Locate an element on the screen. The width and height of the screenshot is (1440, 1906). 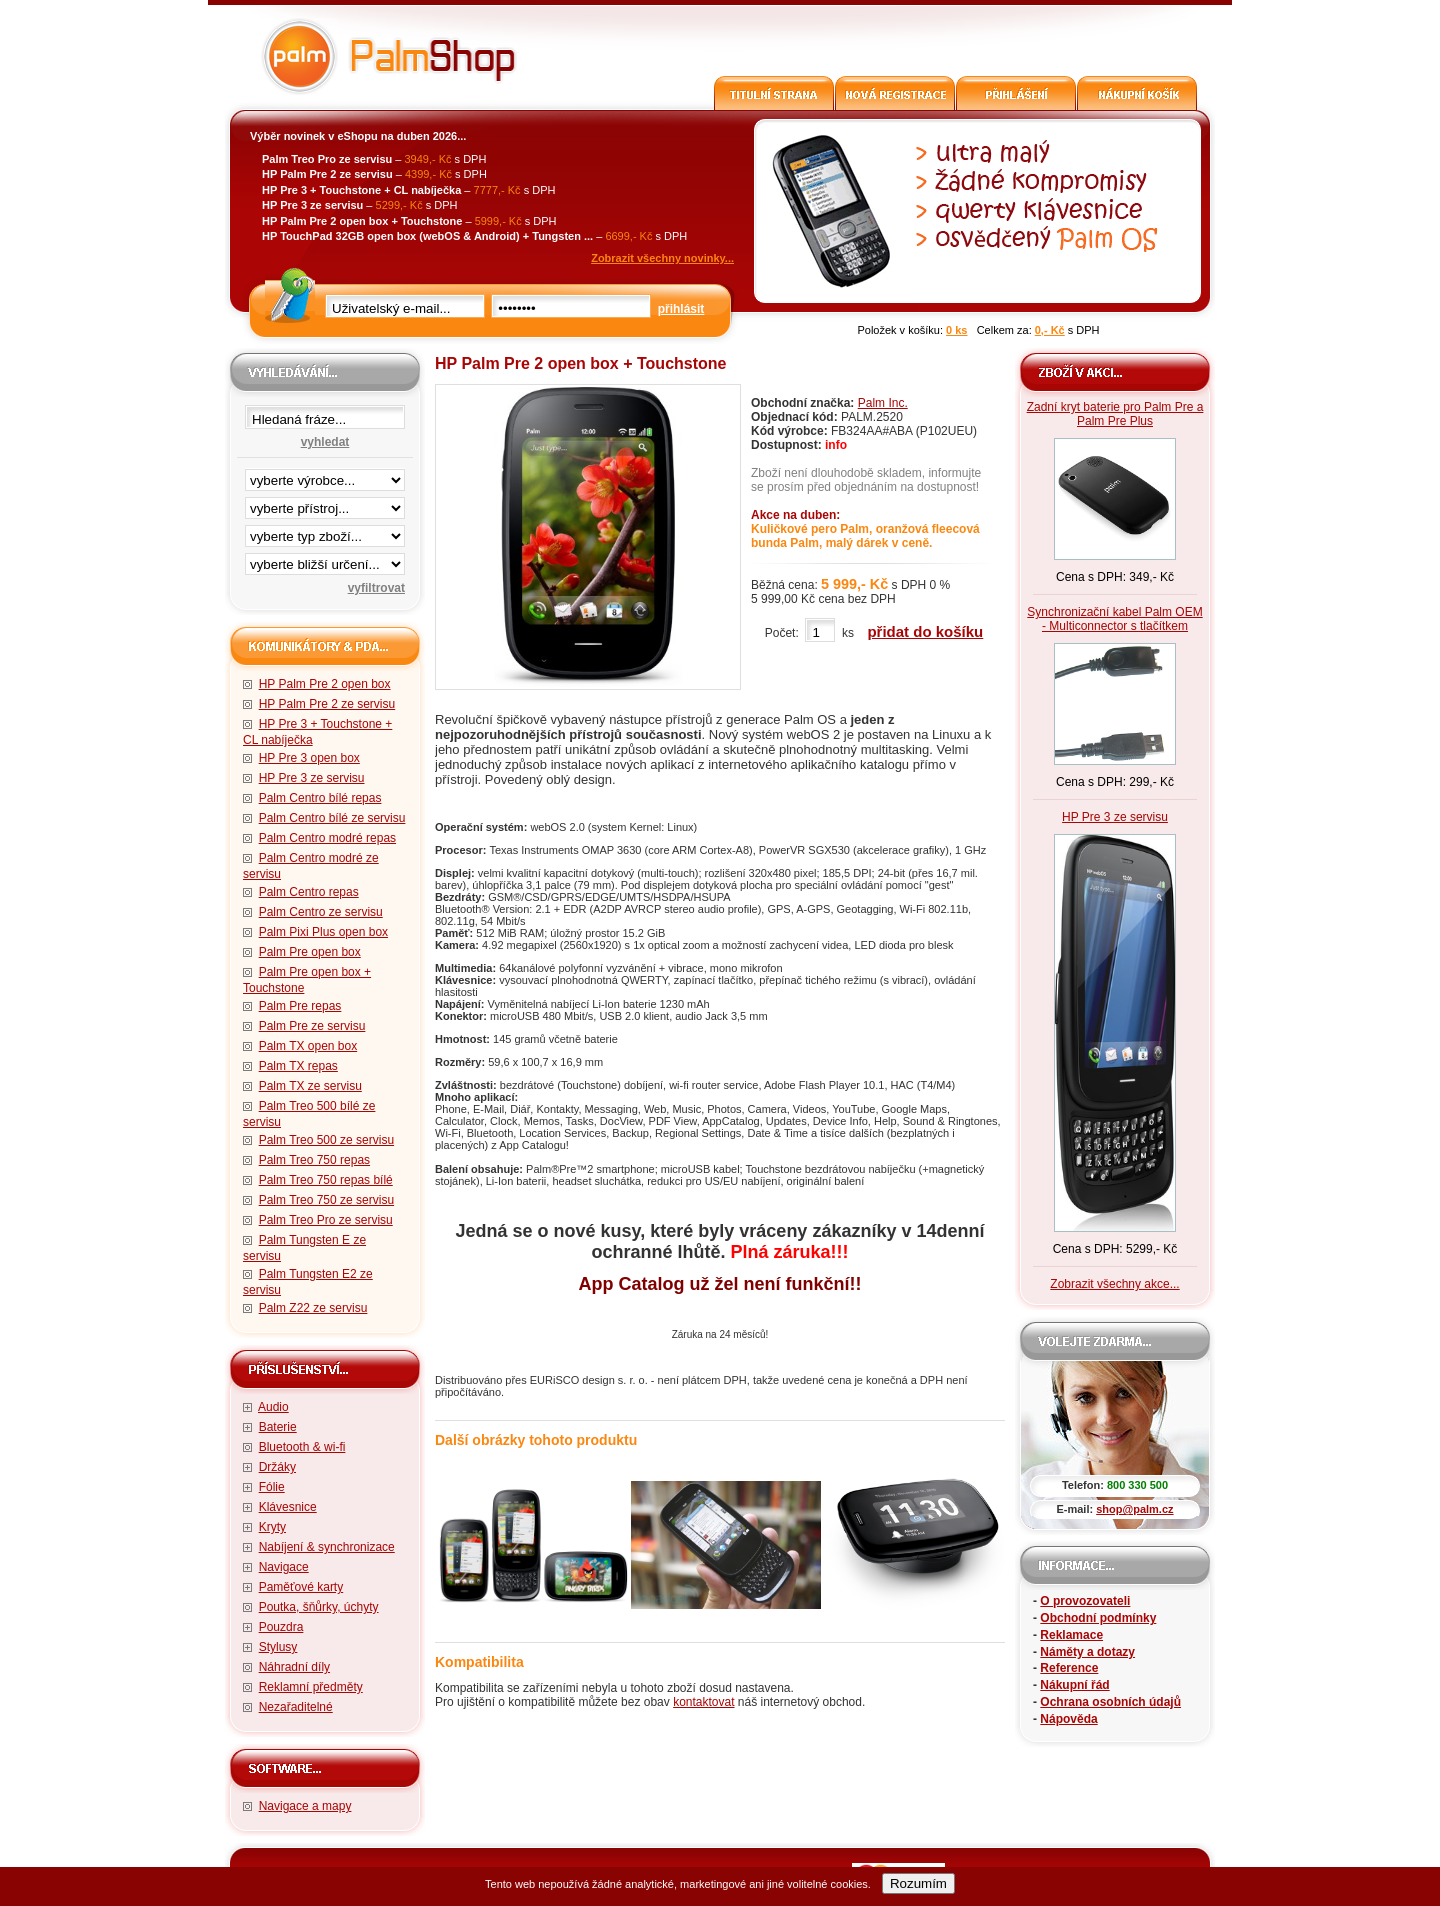
HP Pre 3 ze servisu is located at coordinates (312, 778).